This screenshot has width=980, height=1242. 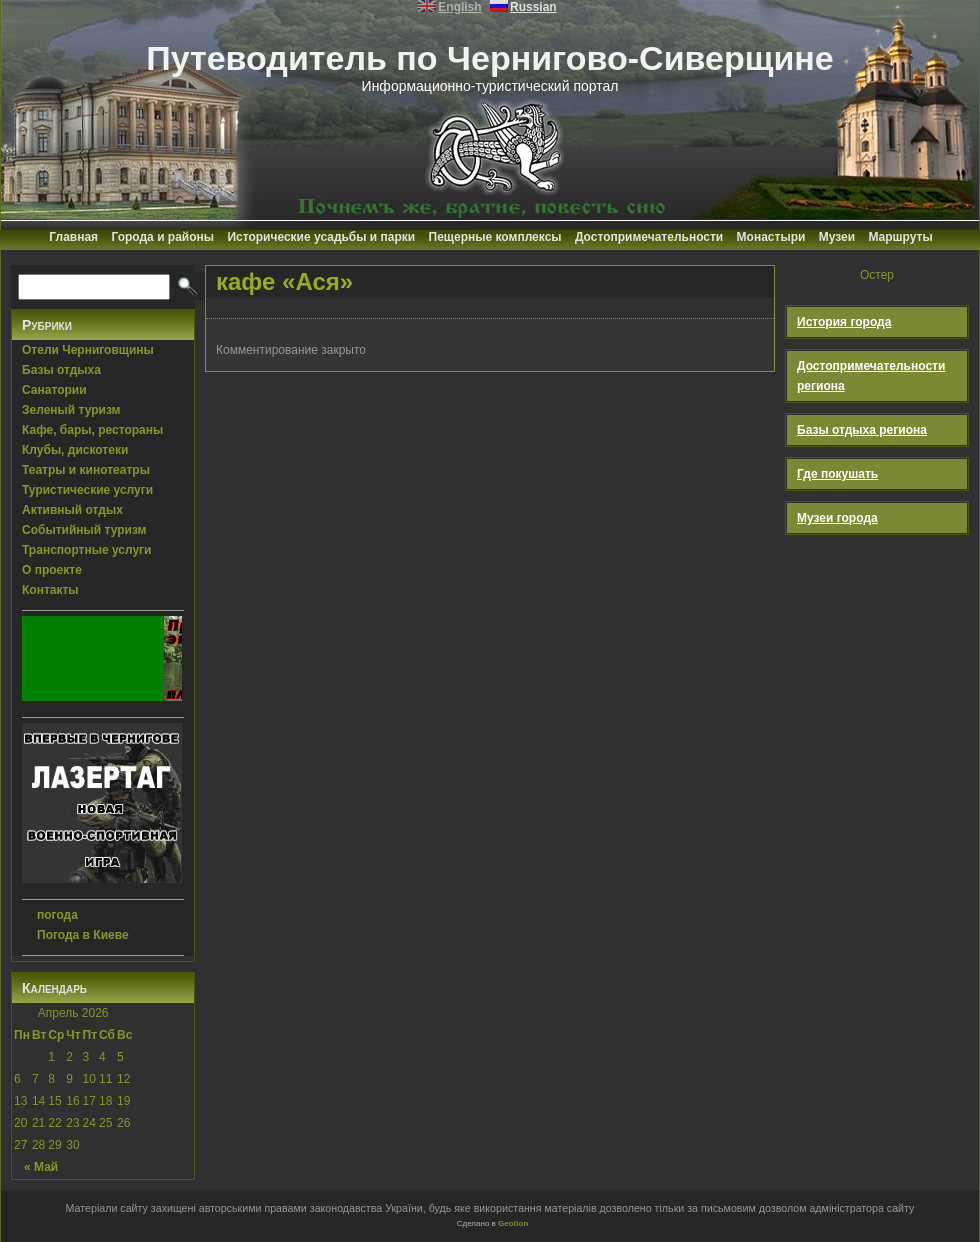 What do you see at coordinates (87, 550) in the screenshot?
I see `Транспортные услуги` at bounding box center [87, 550].